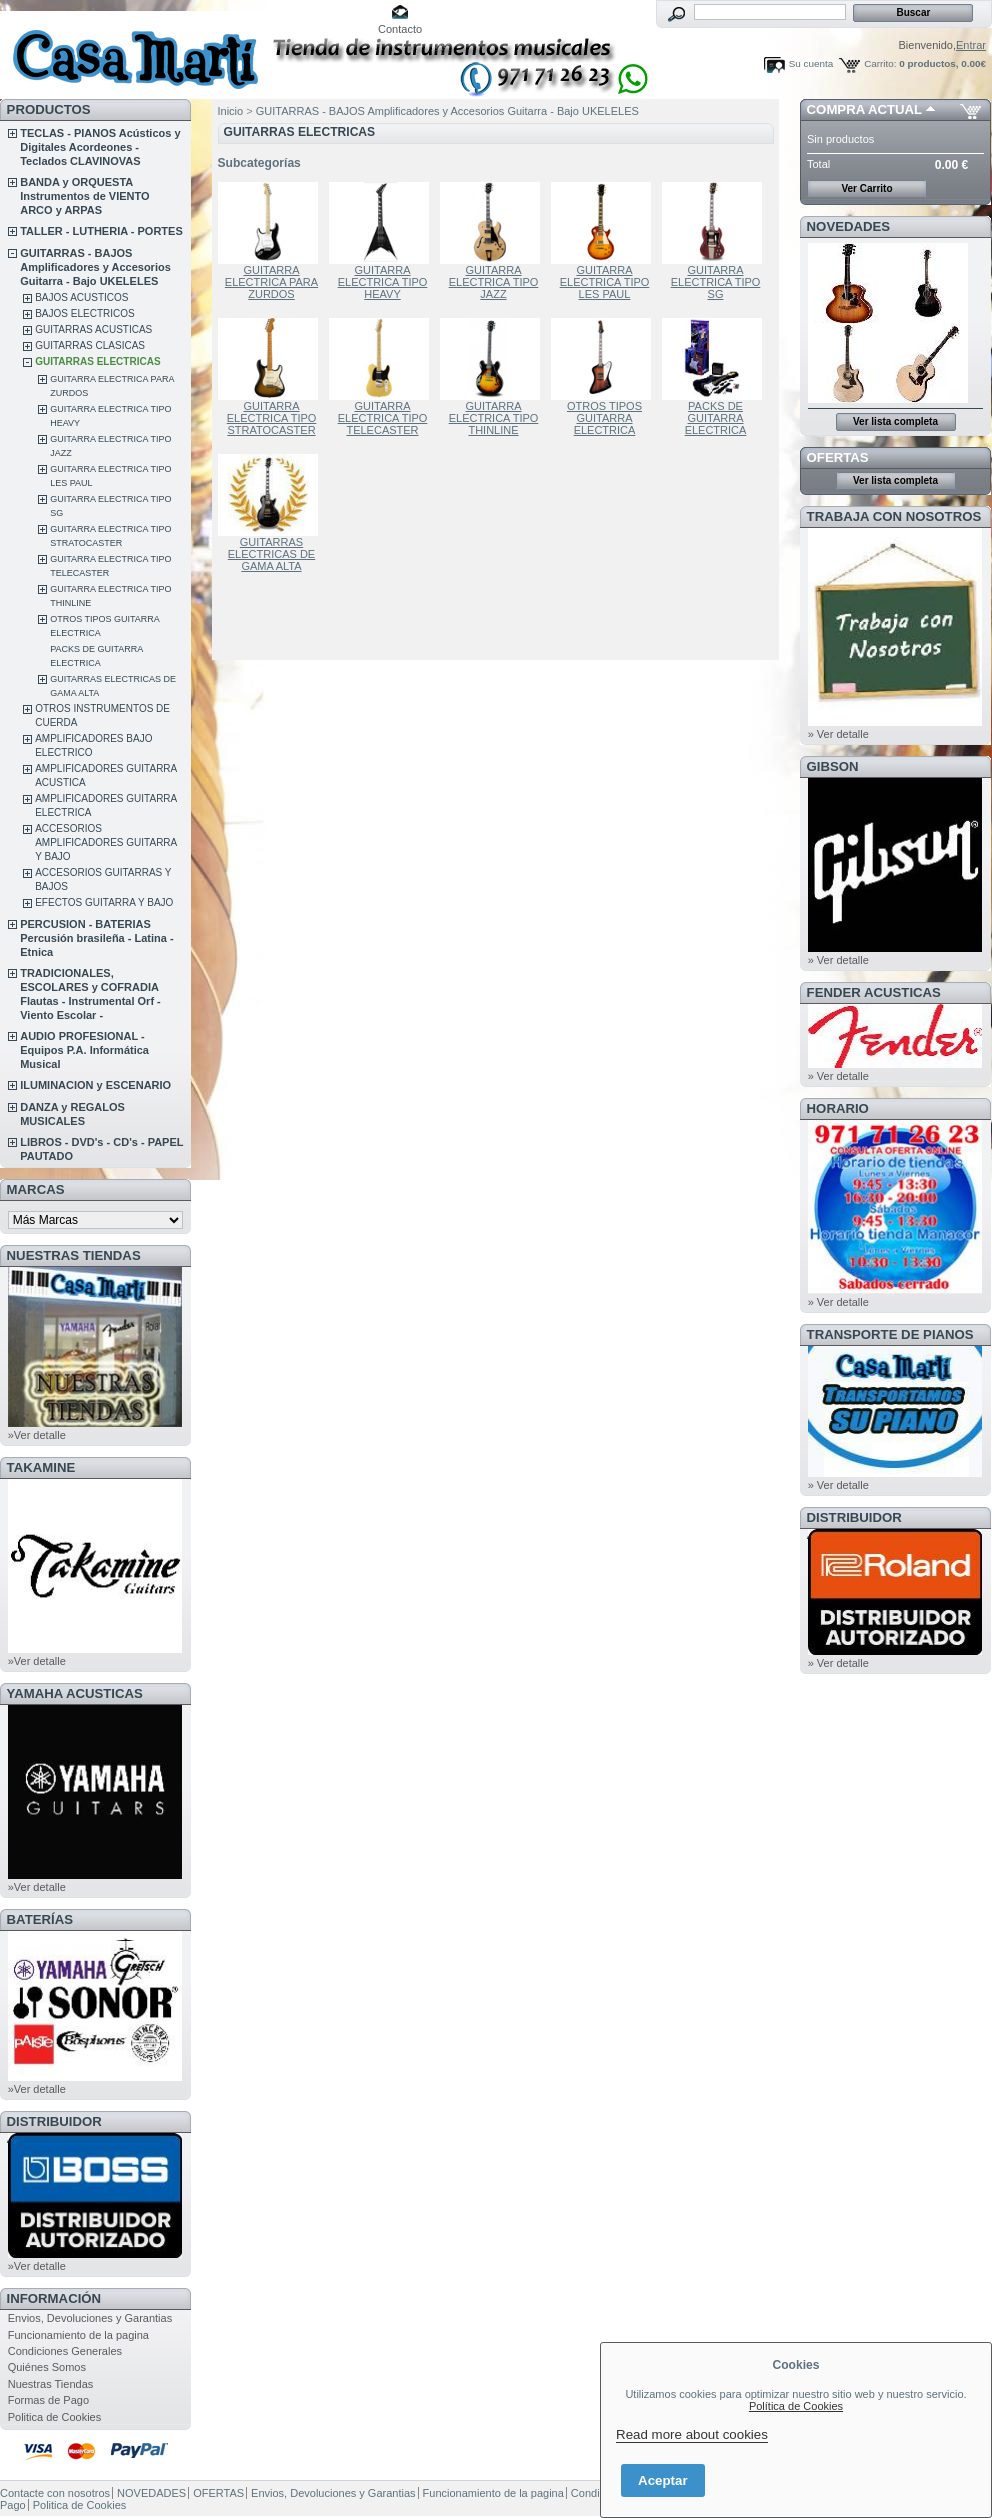  What do you see at coordinates (494, 282) in the screenshot?
I see `GUITARRA ELECTRICA TIPO JAZZ` at bounding box center [494, 282].